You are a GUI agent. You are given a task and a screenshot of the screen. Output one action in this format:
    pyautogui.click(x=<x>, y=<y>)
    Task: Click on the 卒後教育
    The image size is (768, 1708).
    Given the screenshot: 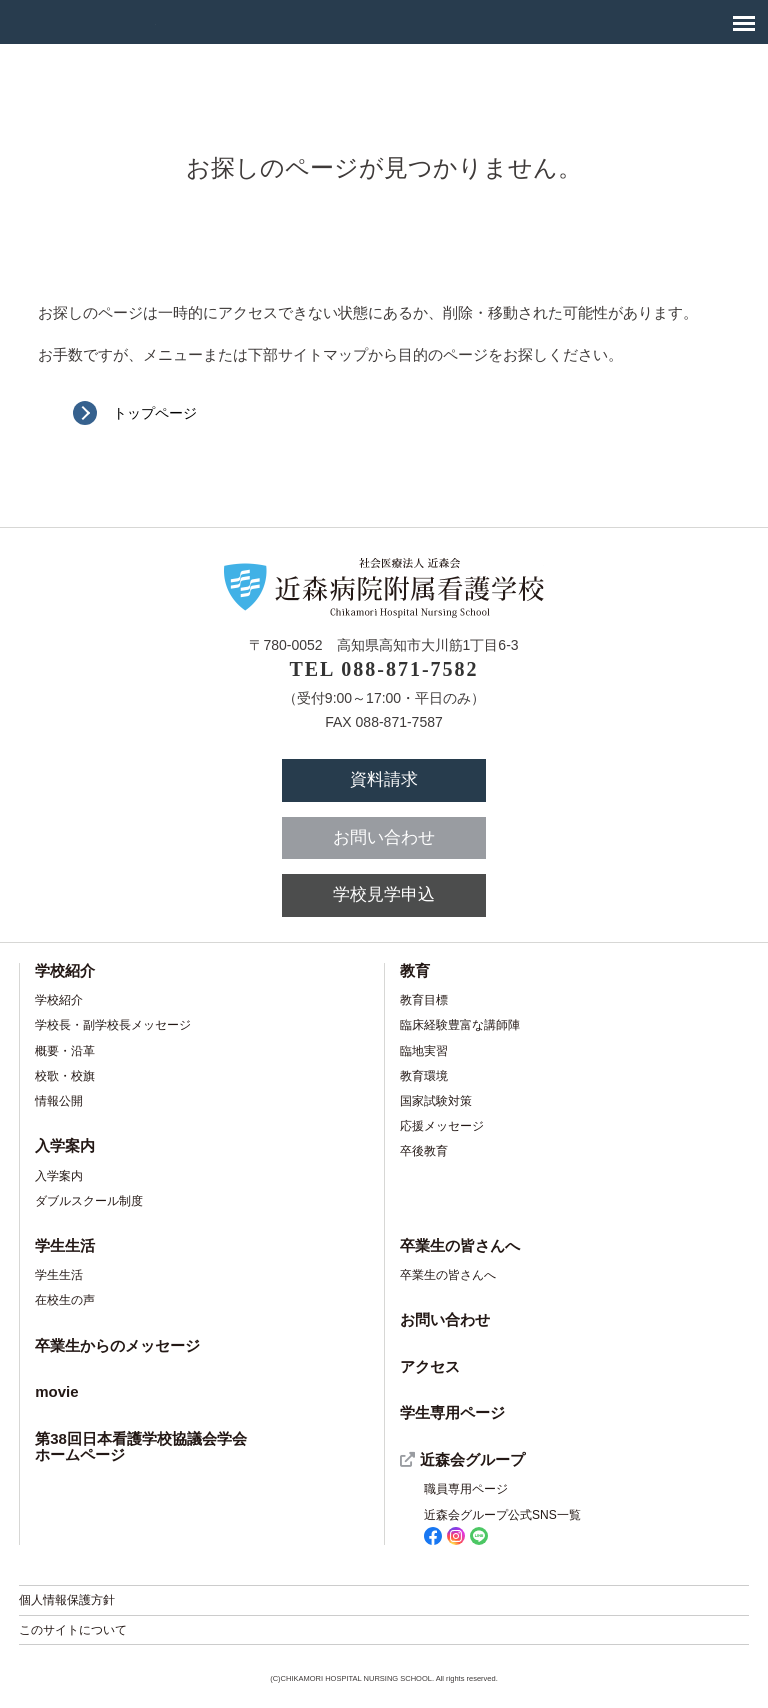 What is the action you would take?
    pyautogui.click(x=424, y=1151)
    